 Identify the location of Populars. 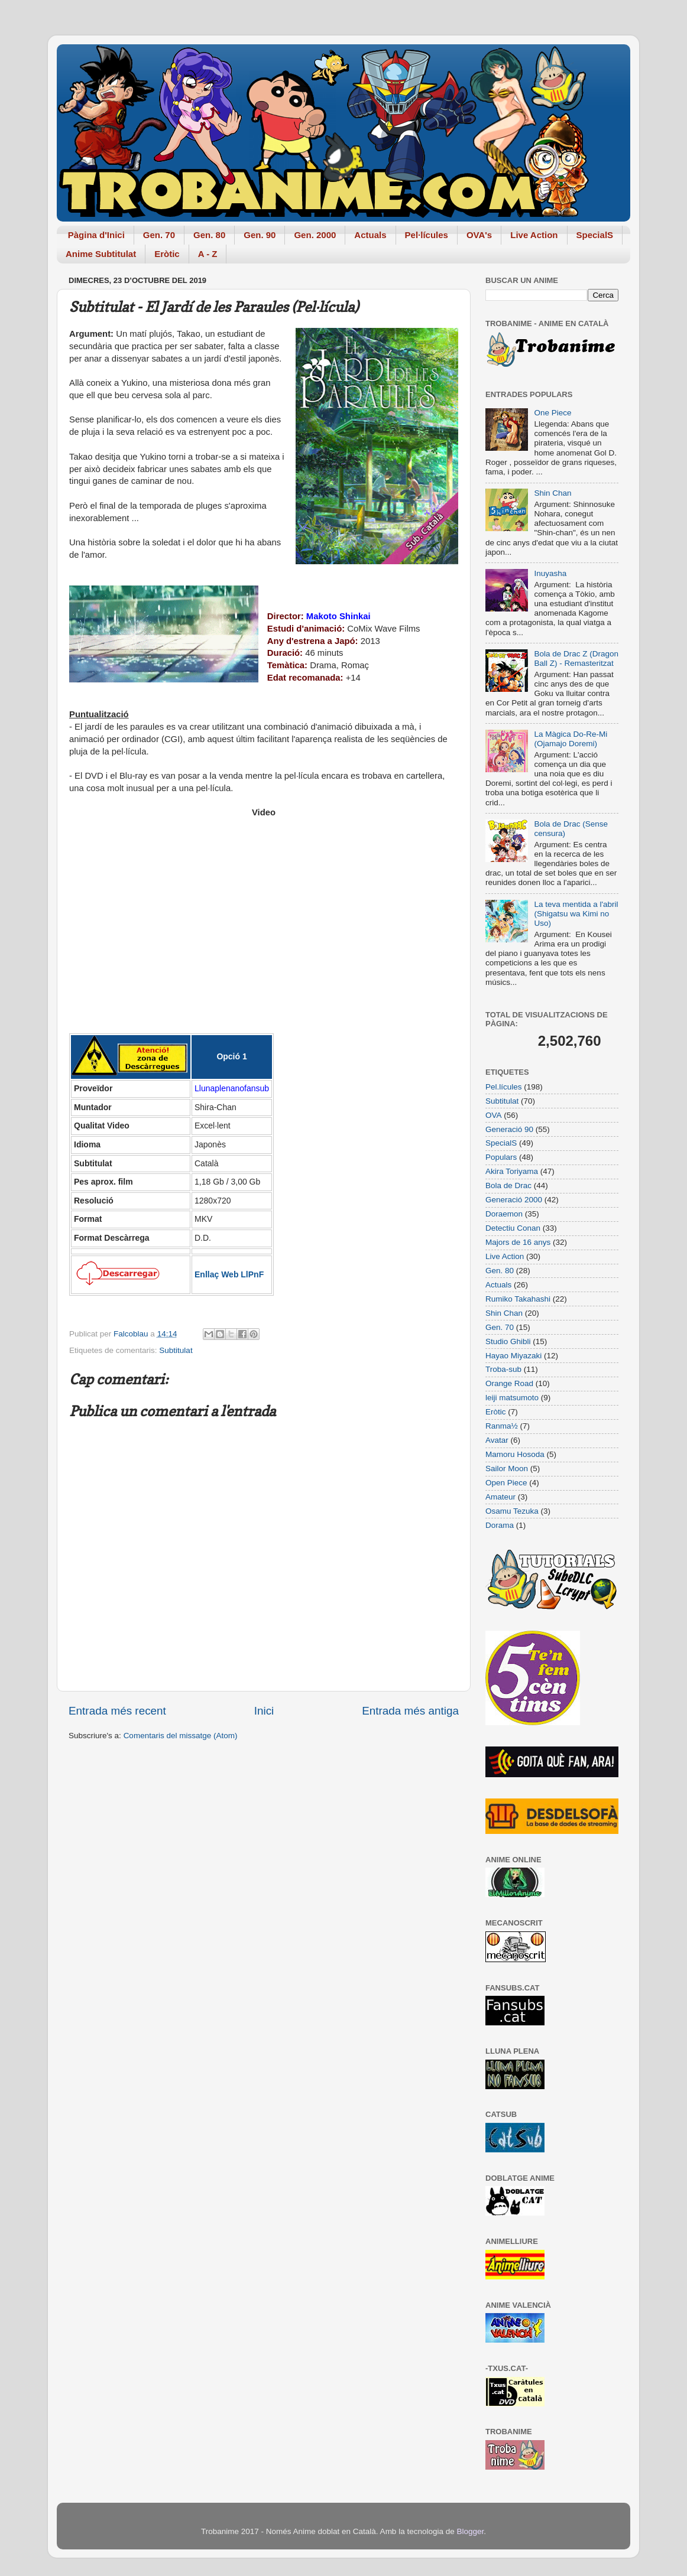
(501, 1157).